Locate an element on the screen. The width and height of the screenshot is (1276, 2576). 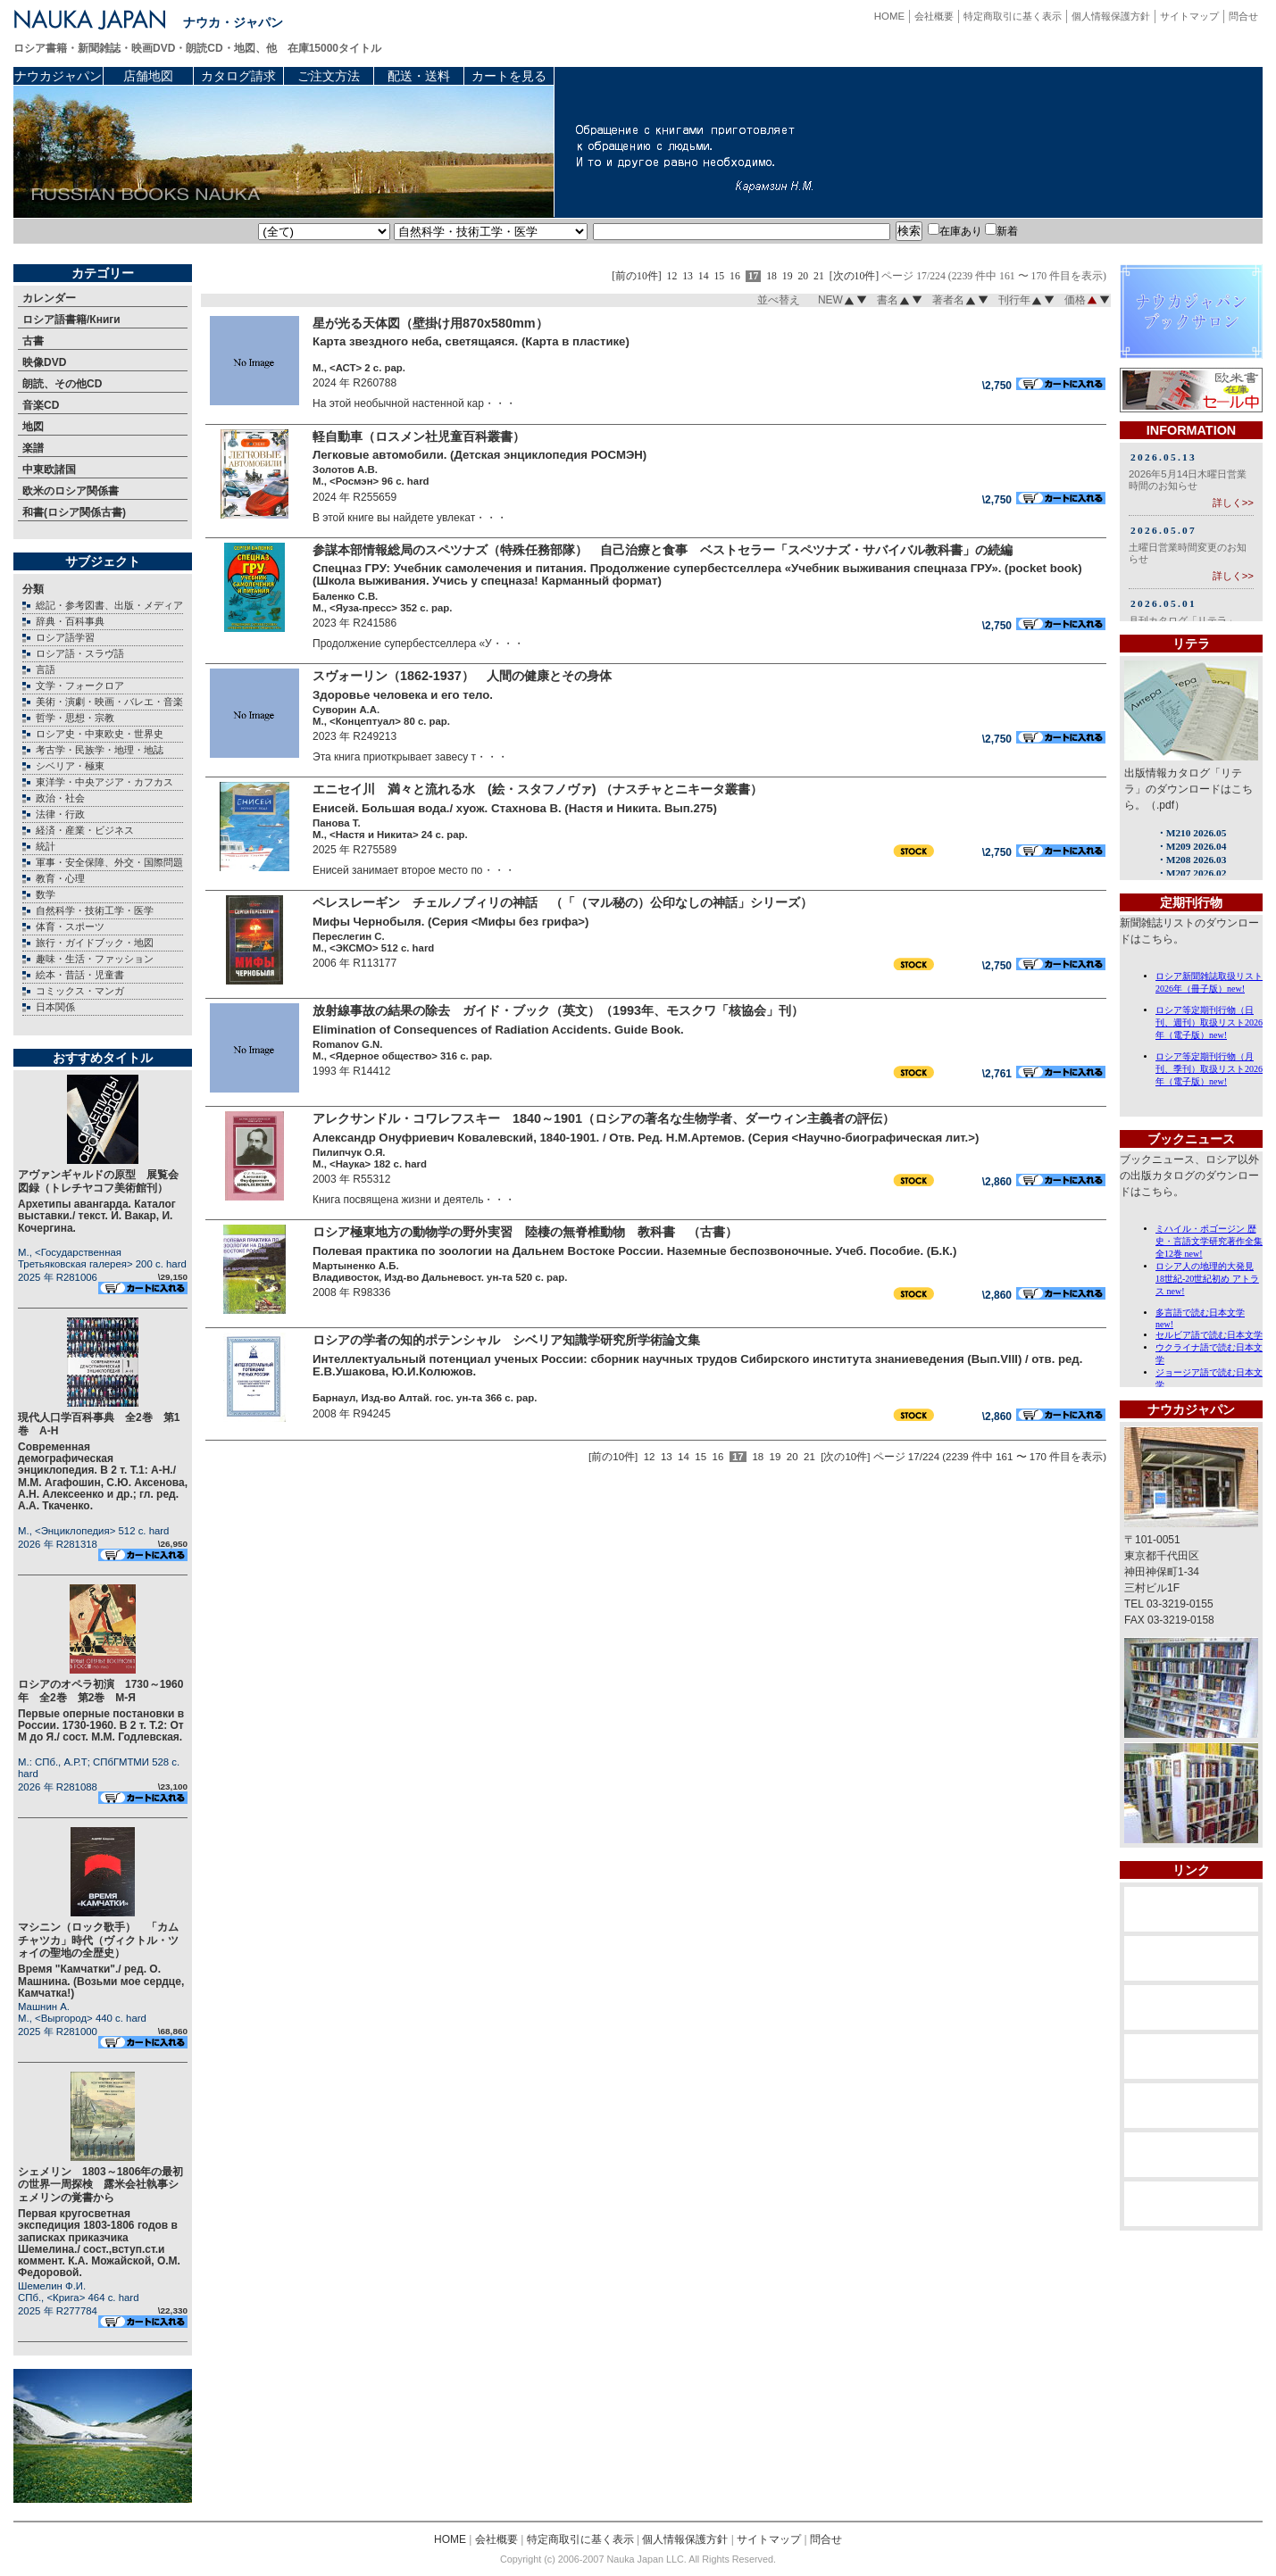
アレクサンドル・コワレフスキー 1840～1901（ロシアの著名な生物学者、ダーウィン主義者の評伝） is located at coordinates (604, 1118).